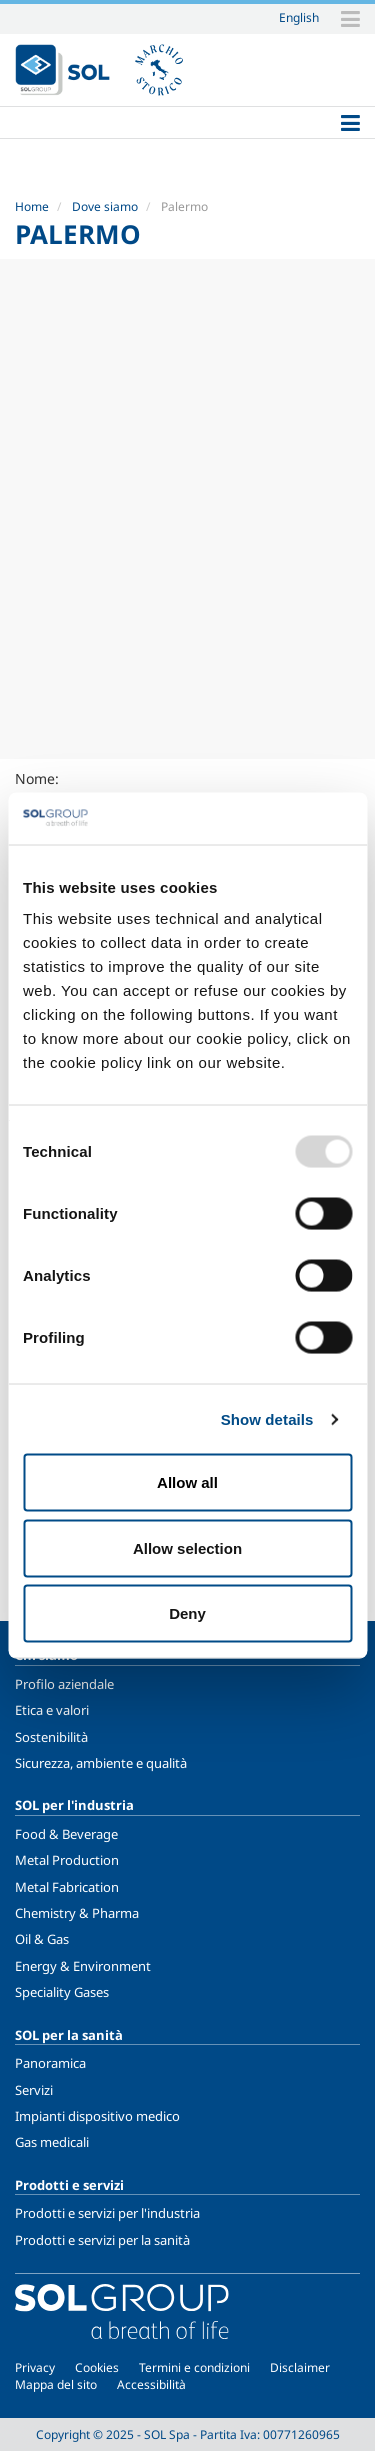 The height and width of the screenshot is (2451, 375). What do you see at coordinates (300, 2367) in the screenshot?
I see `Disclaimer` at bounding box center [300, 2367].